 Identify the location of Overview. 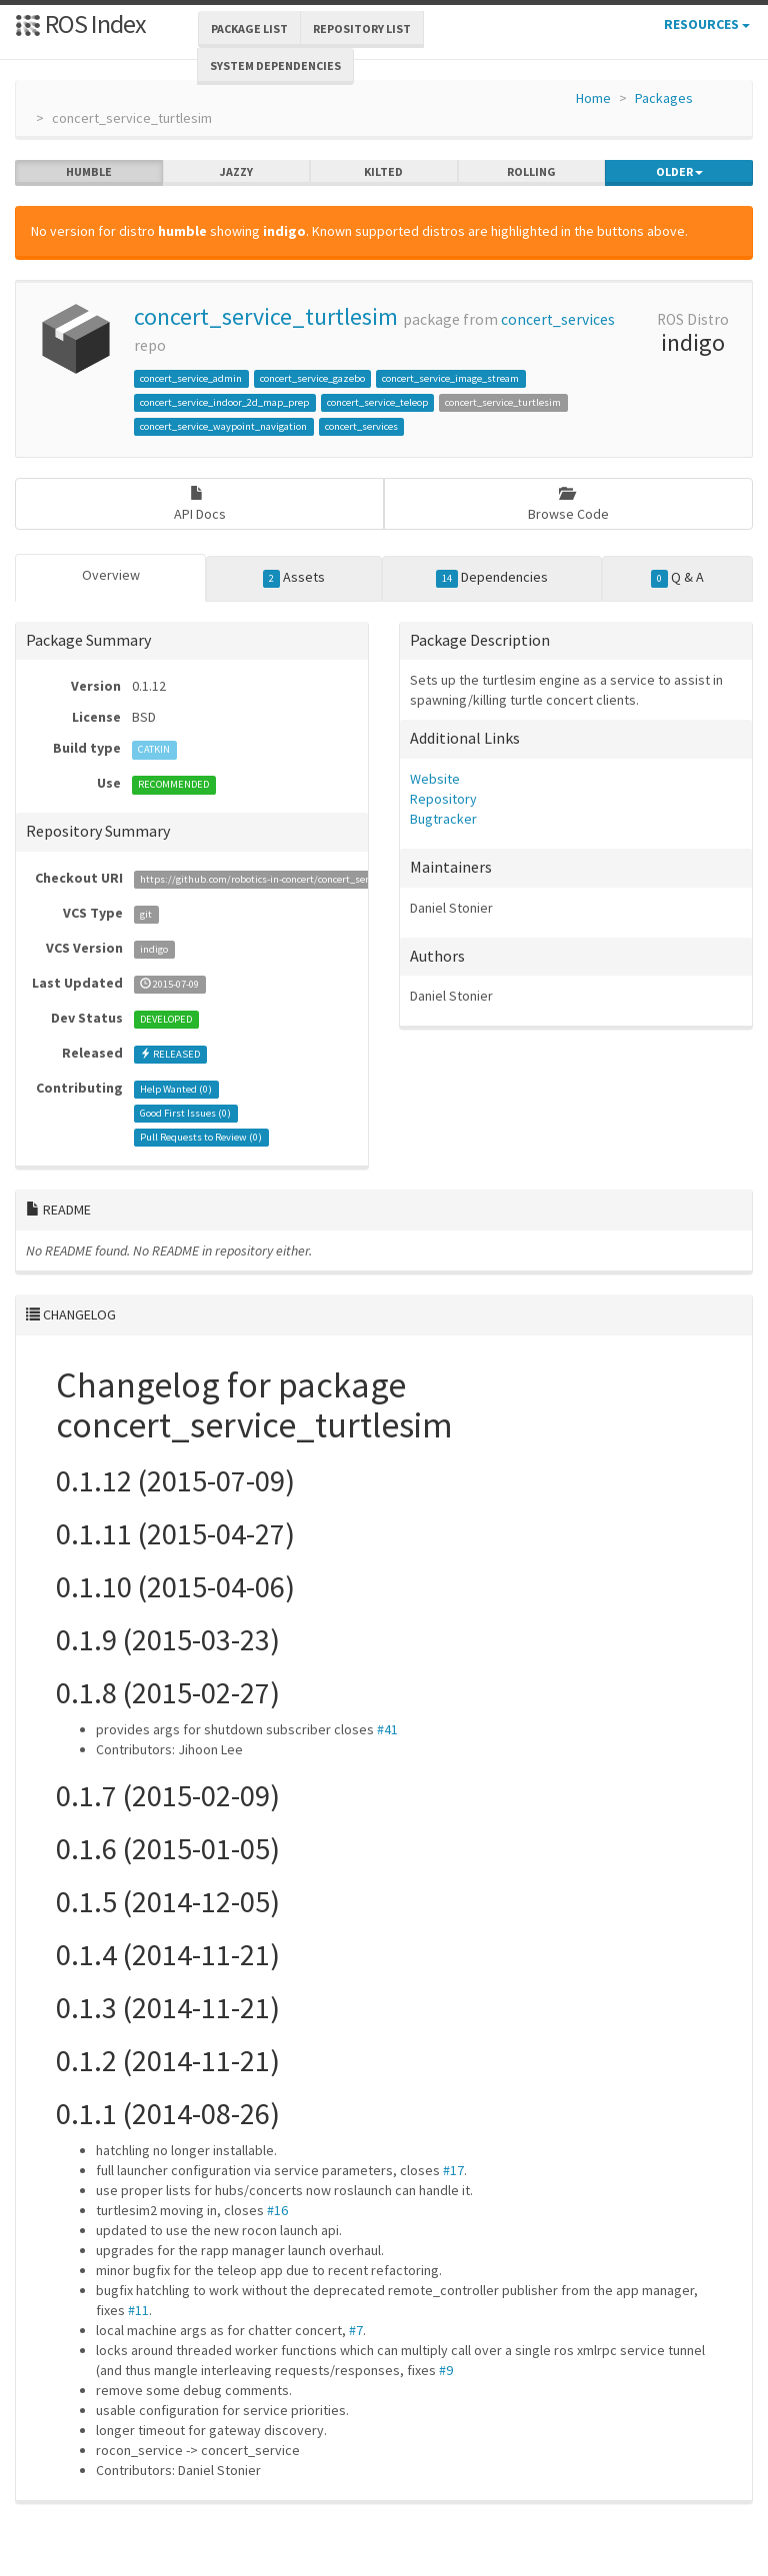
(111, 575).